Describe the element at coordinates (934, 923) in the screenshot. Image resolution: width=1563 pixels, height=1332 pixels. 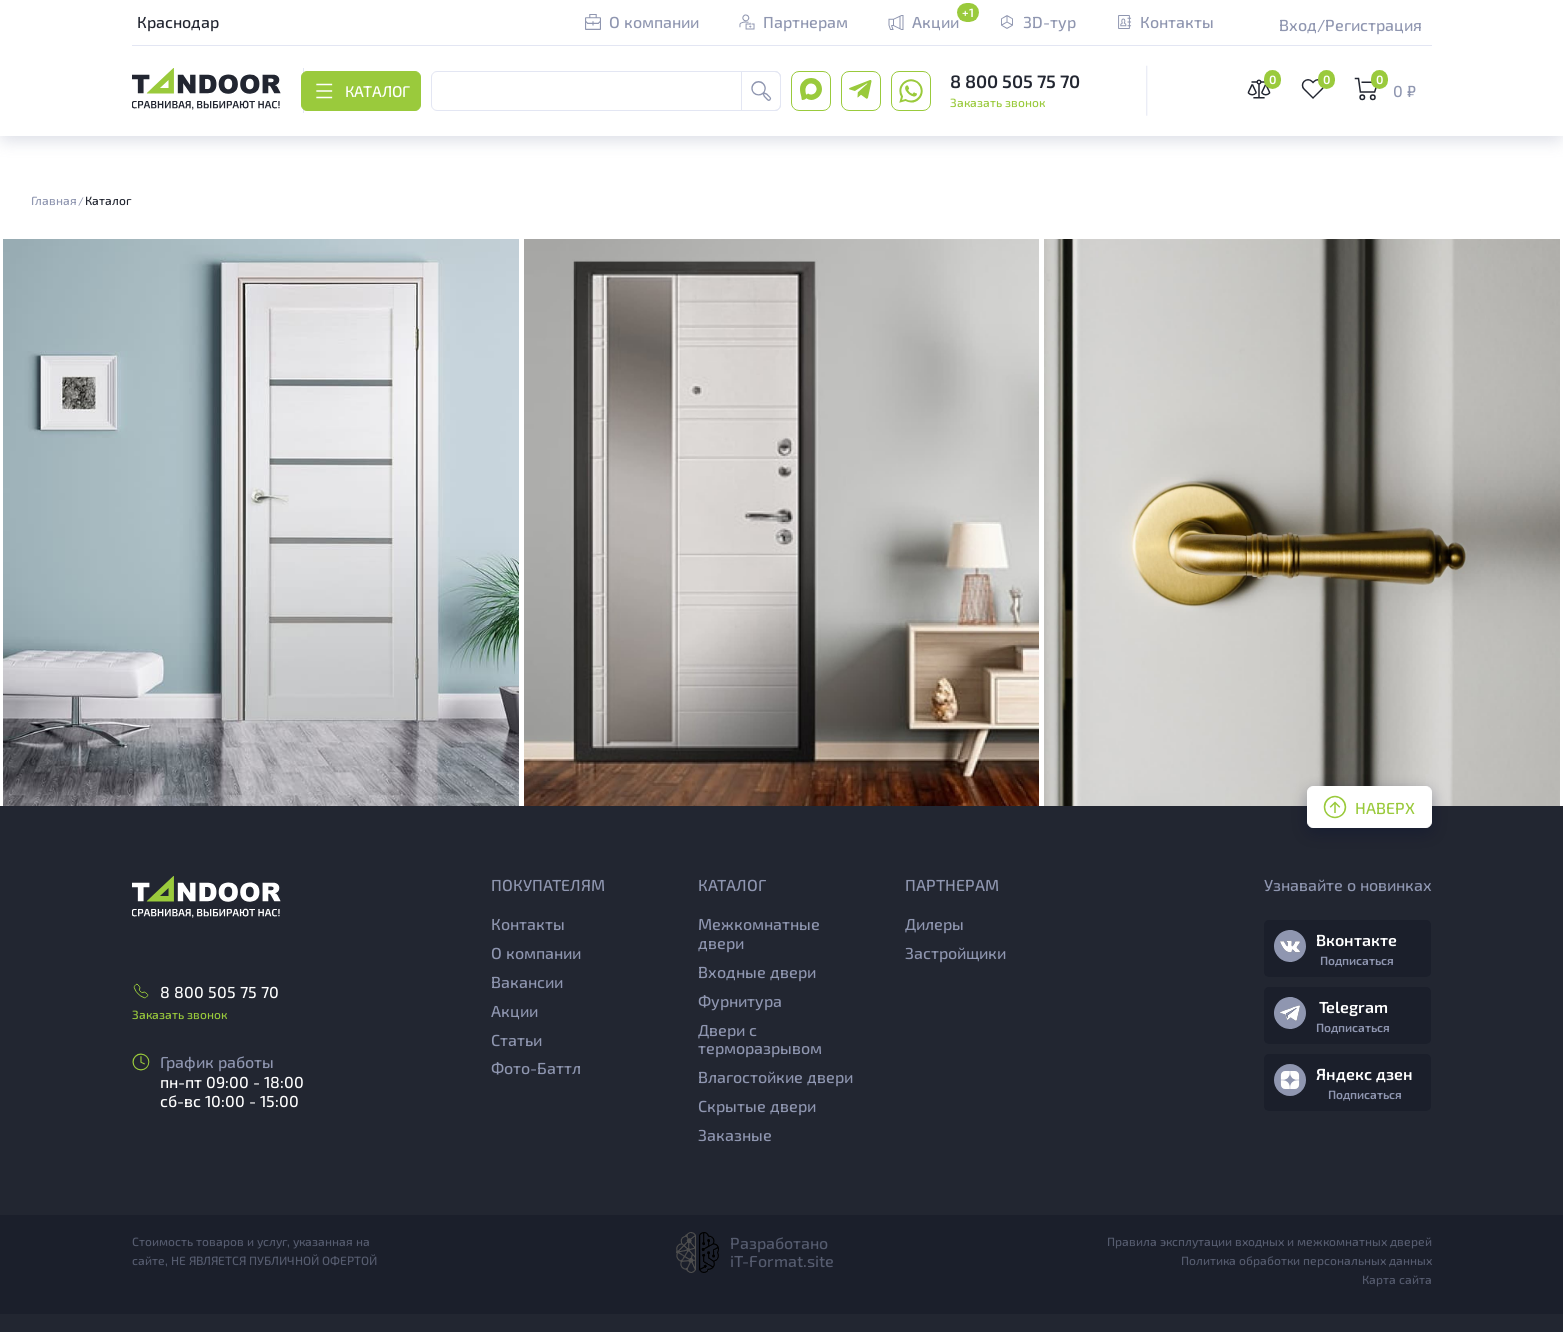
I see `Дилеры` at that location.